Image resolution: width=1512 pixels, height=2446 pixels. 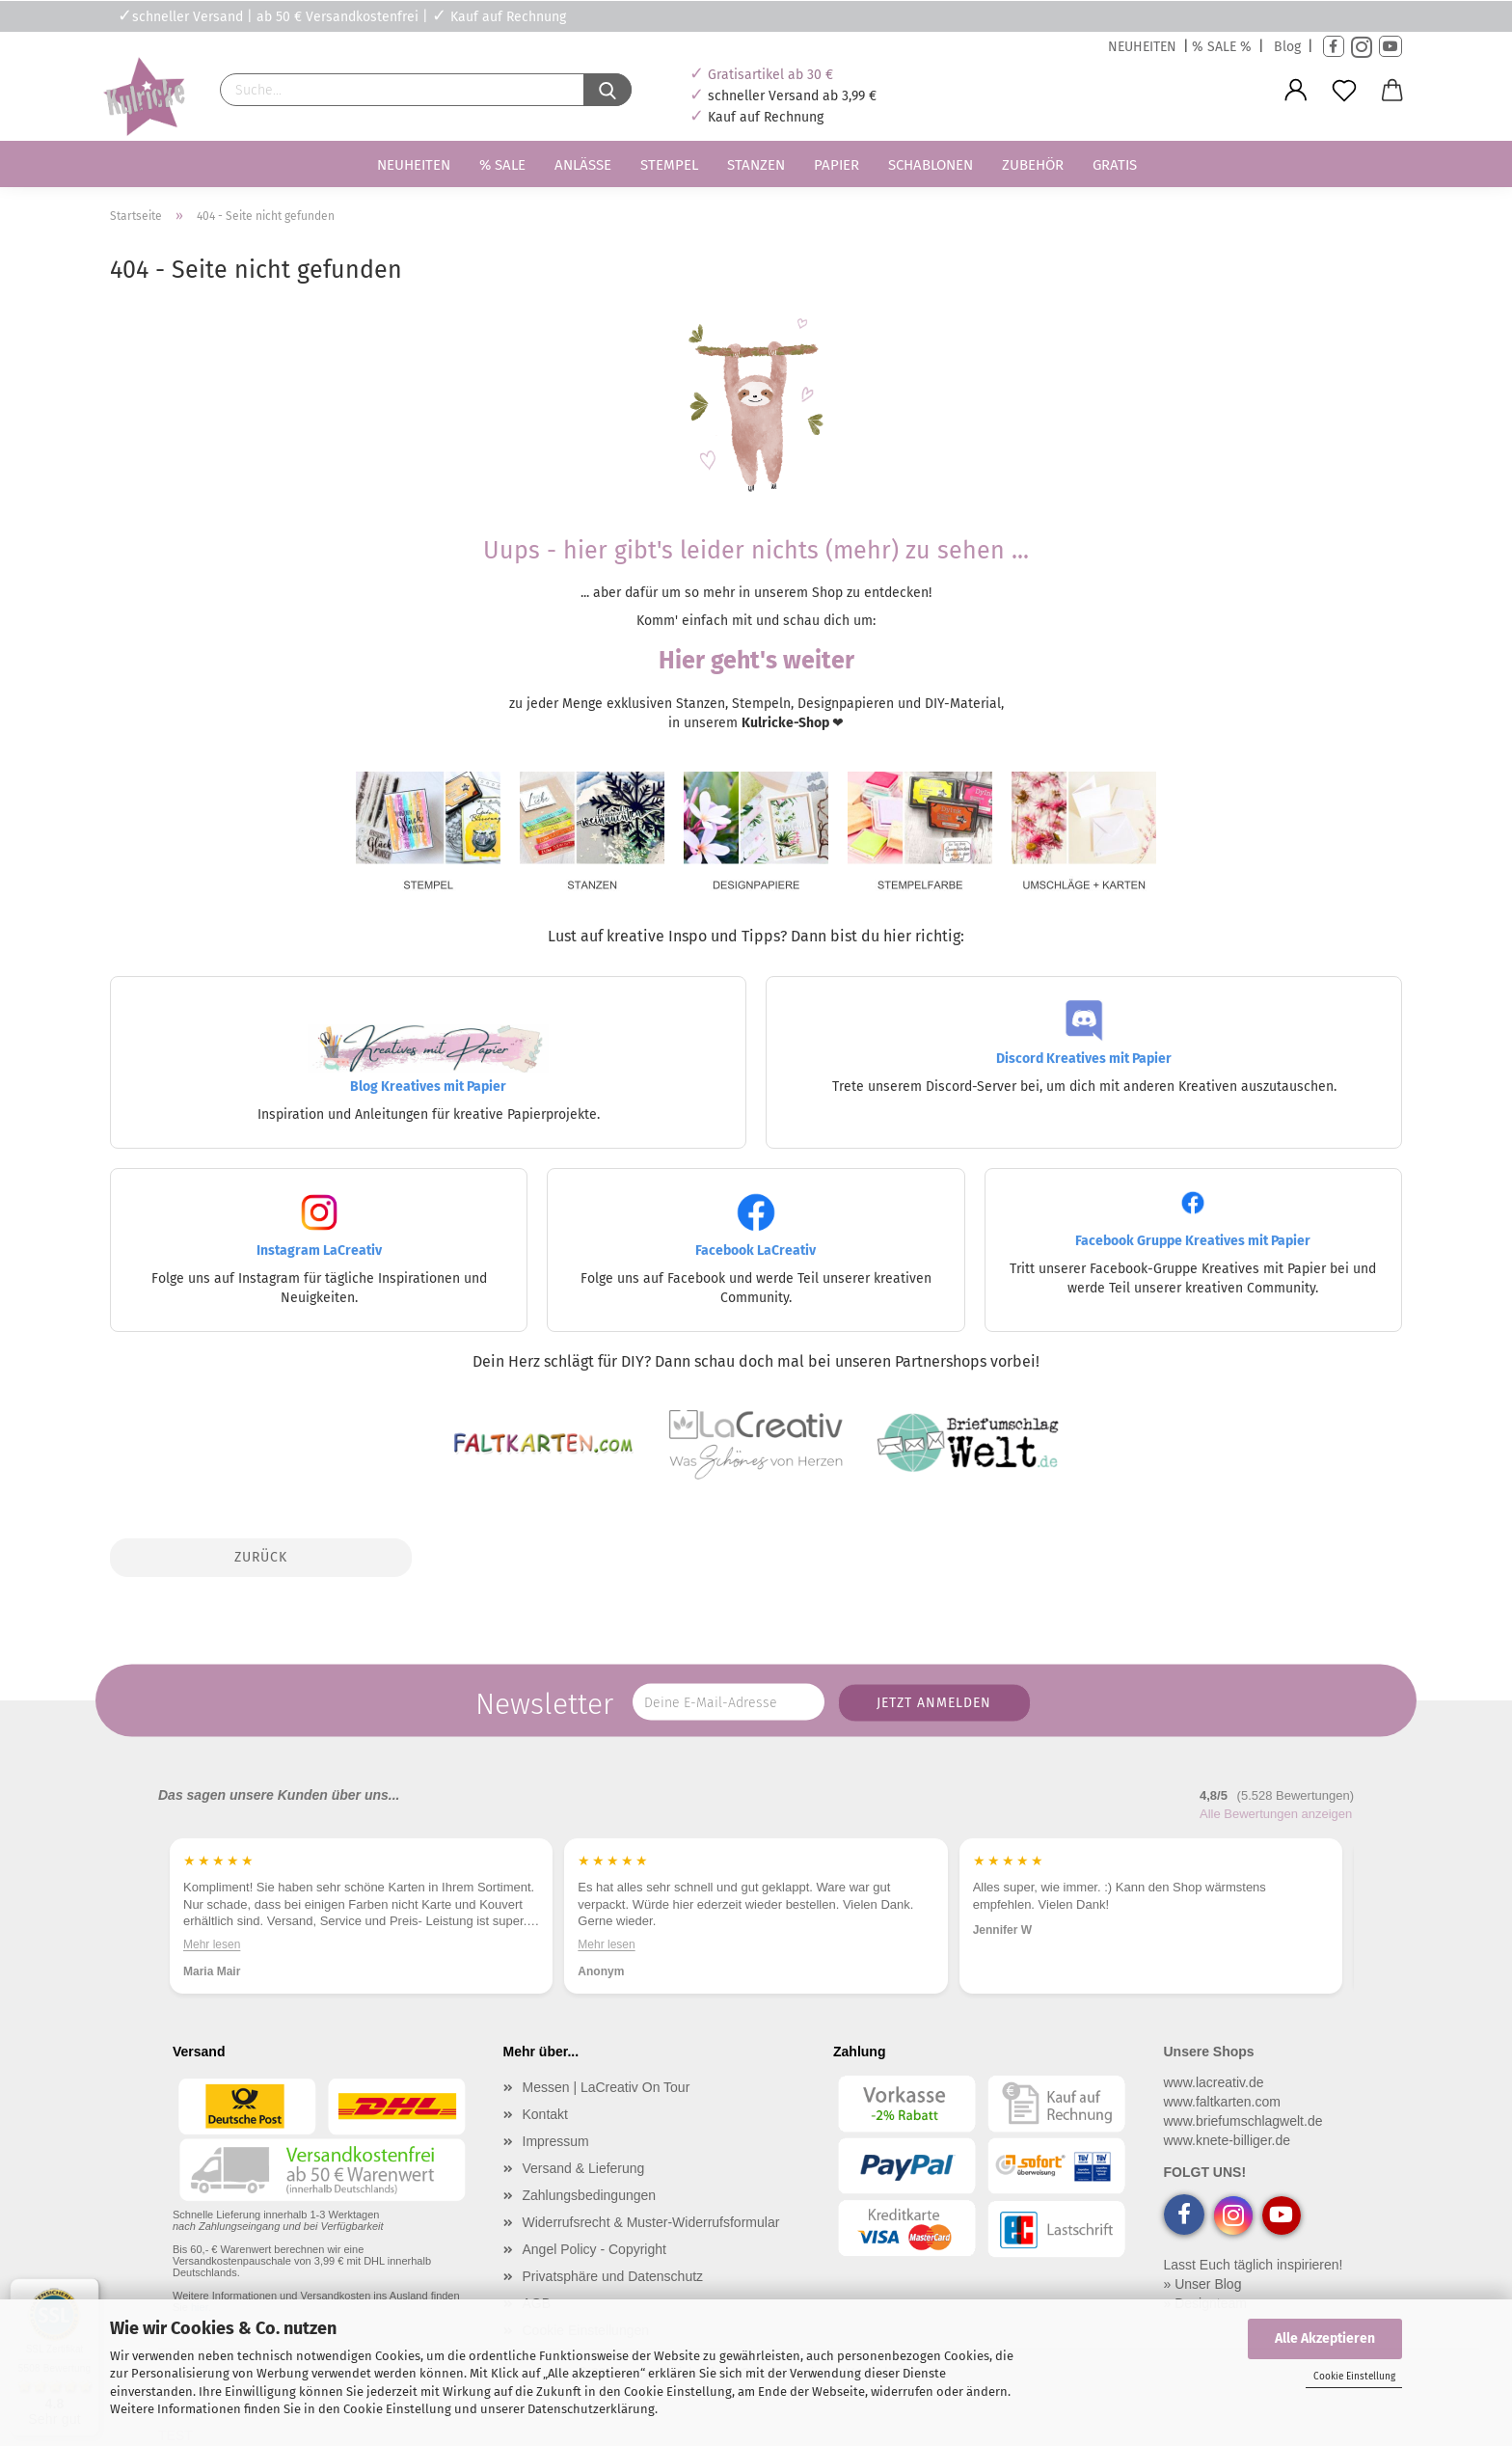 I want to click on Cookie Einstellung, so click(x=1354, y=2376).